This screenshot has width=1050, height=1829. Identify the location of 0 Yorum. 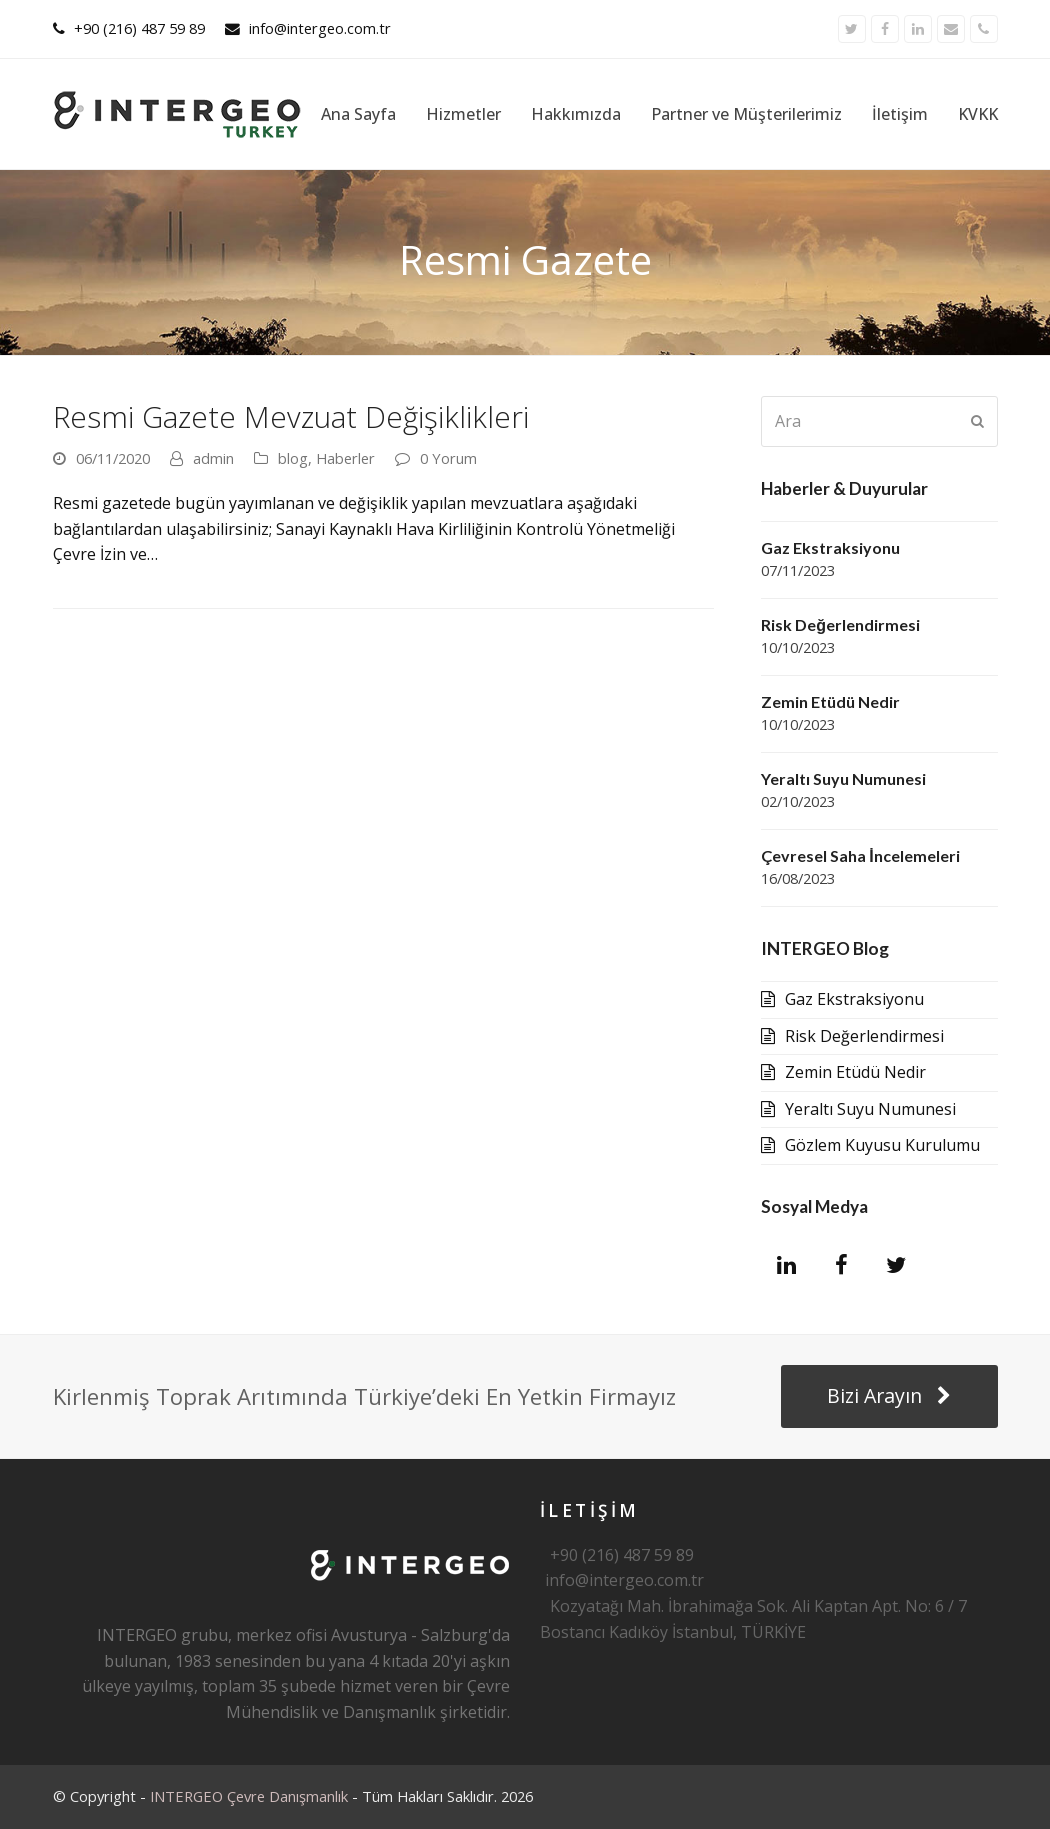
(448, 458).